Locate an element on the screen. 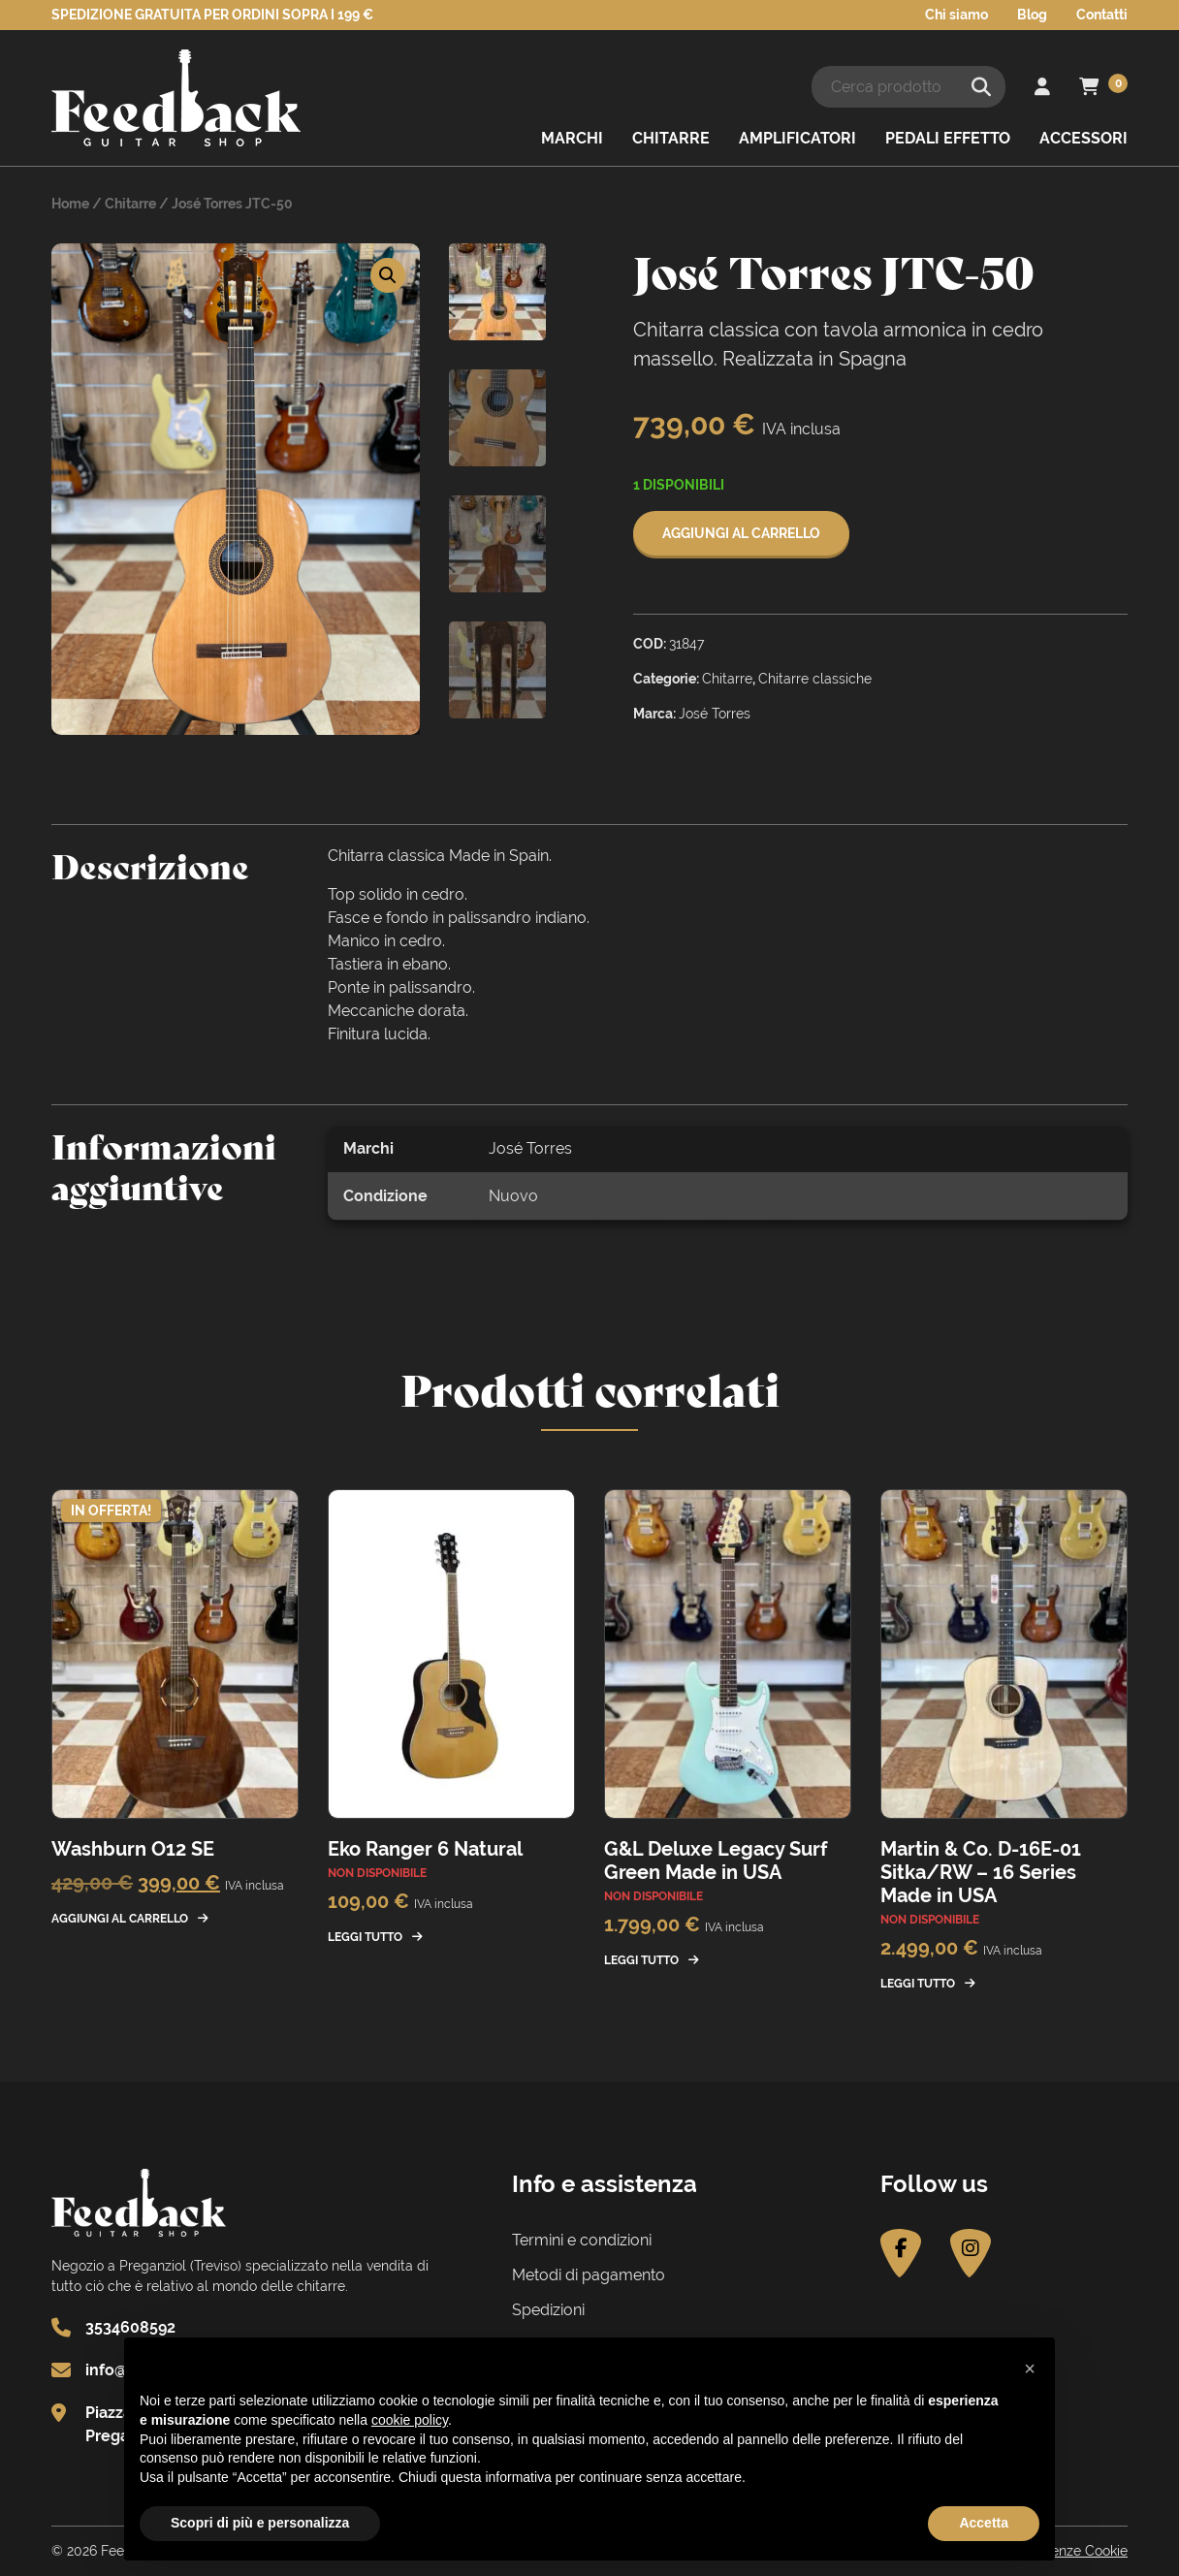 This screenshot has height=2576, width=1179. Spedizioni is located at coordinates (548, 2310).